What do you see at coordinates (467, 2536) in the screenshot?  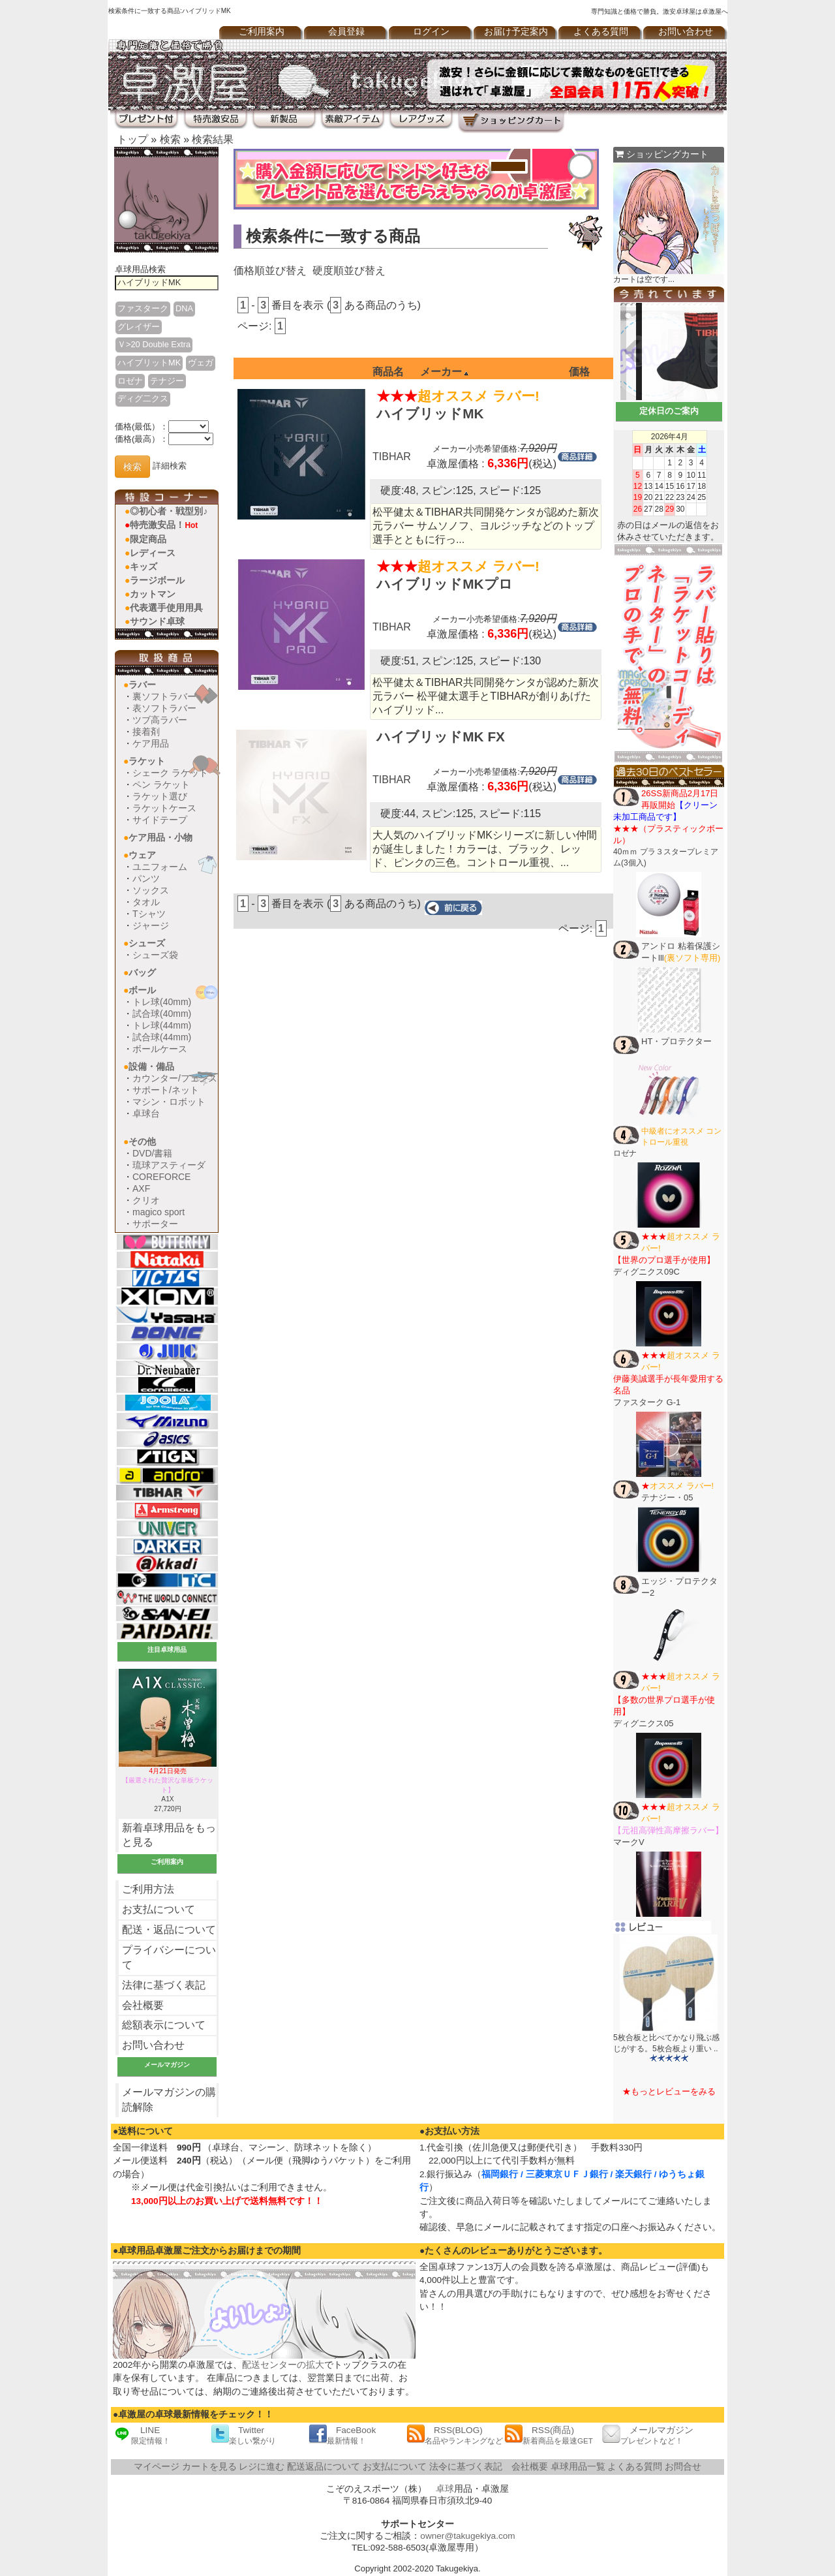 I see `owner@takugekiya.com` at bounding box center [467, 2536].